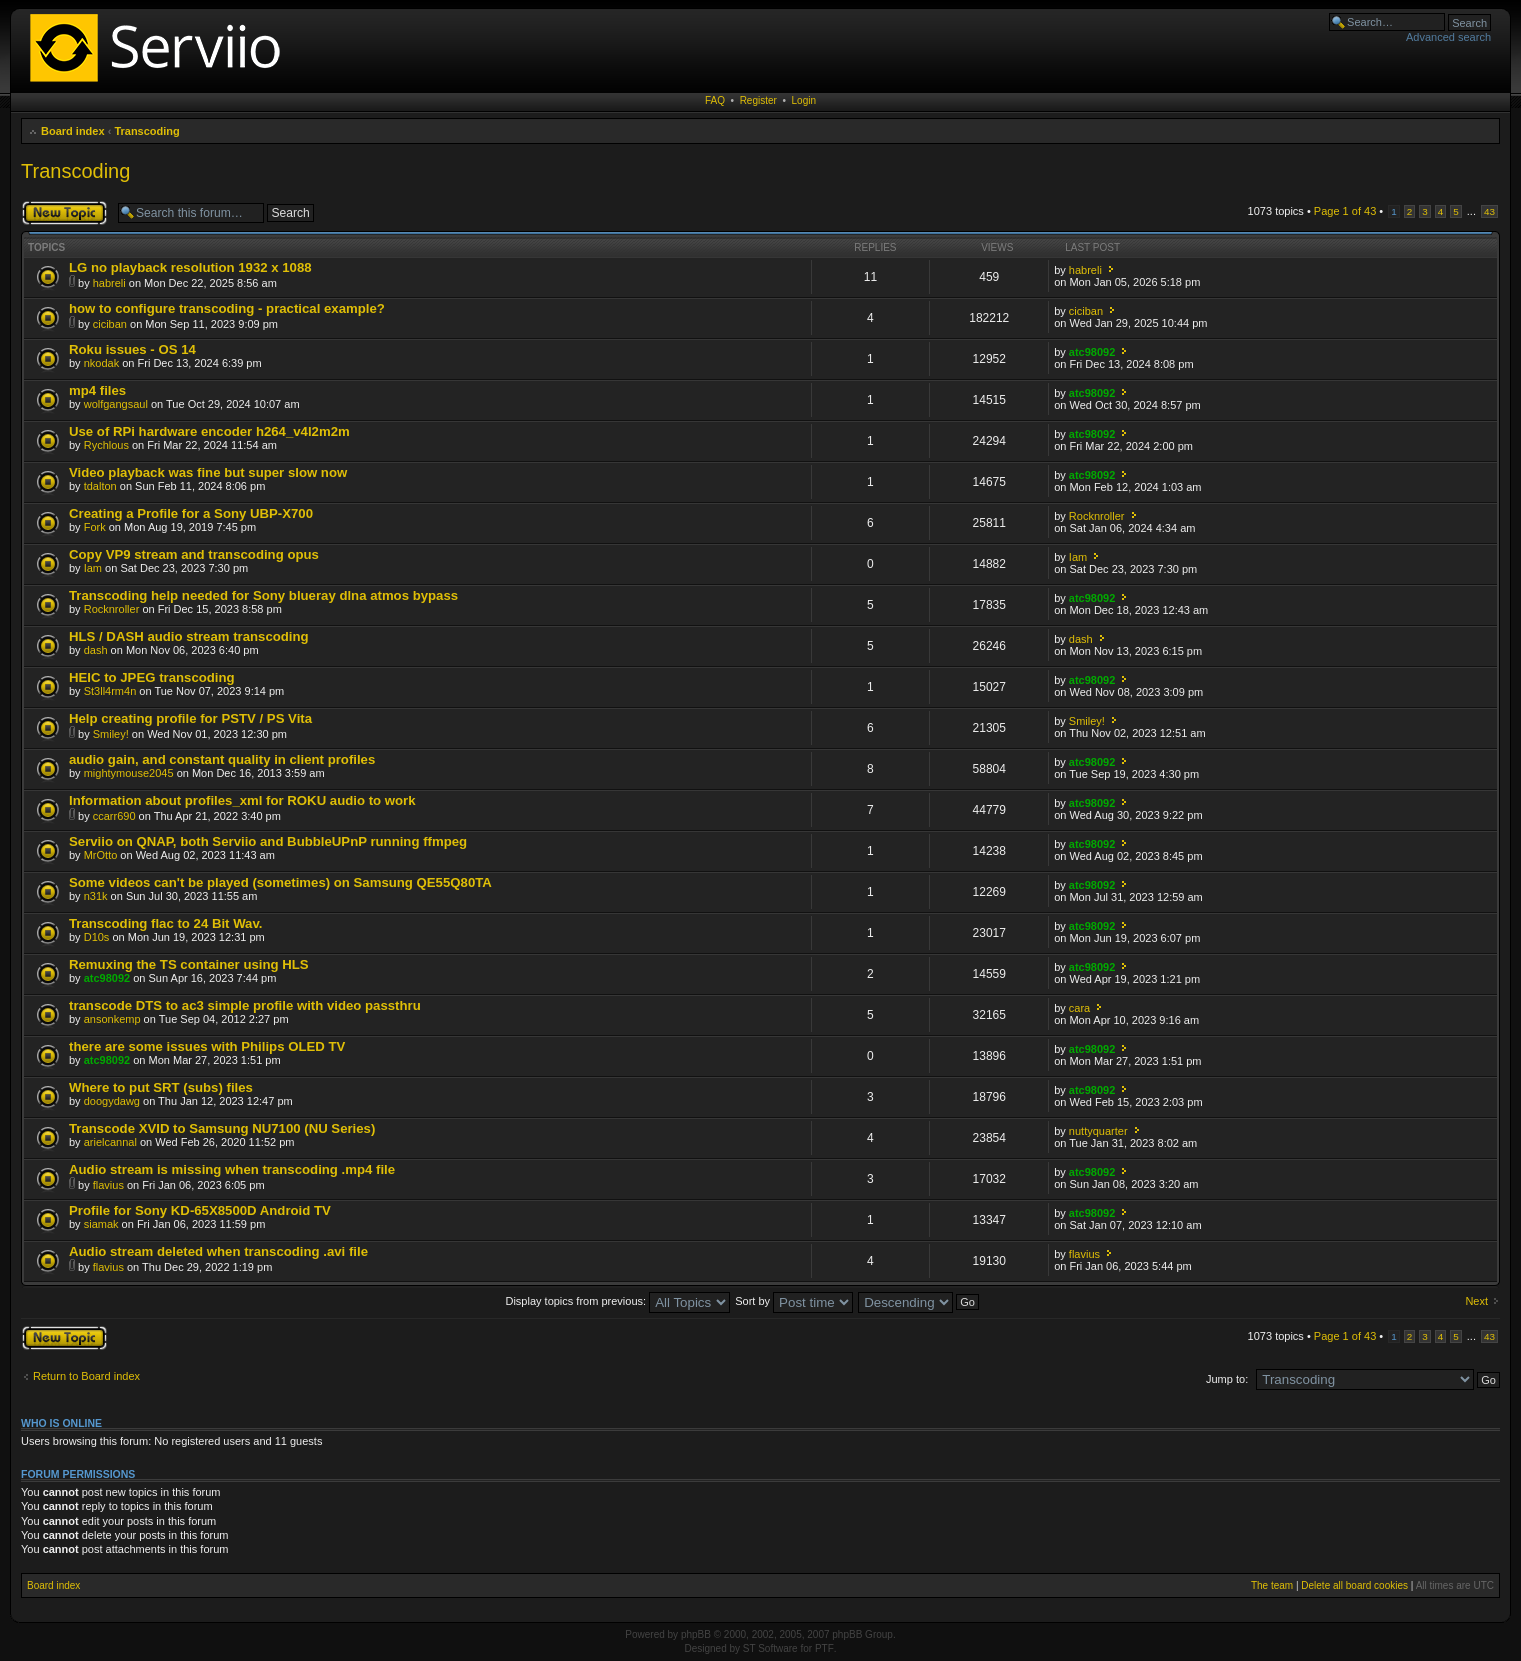  Describe the element at coordinates (73, 131) in the screenshot. I see `Board index` at that location.